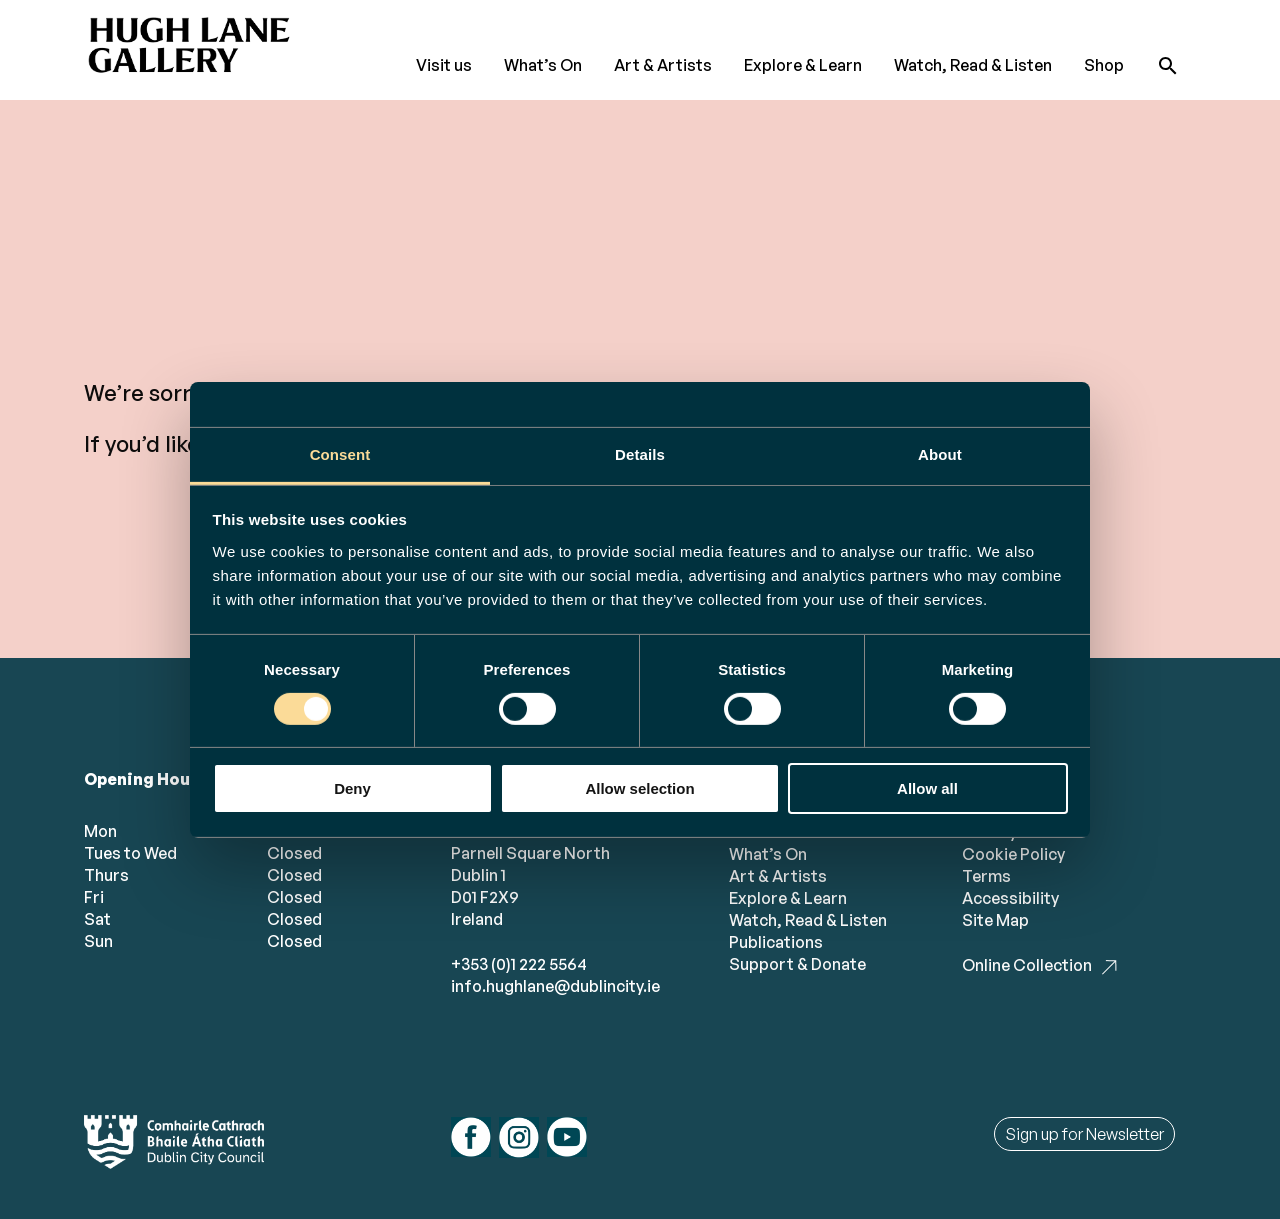 Image resolution: width=1280 pixels, height=1219 pixels. Describe the element at coordinates (340, 453) in the screenshot. I see `Consent [tab]` at that location.